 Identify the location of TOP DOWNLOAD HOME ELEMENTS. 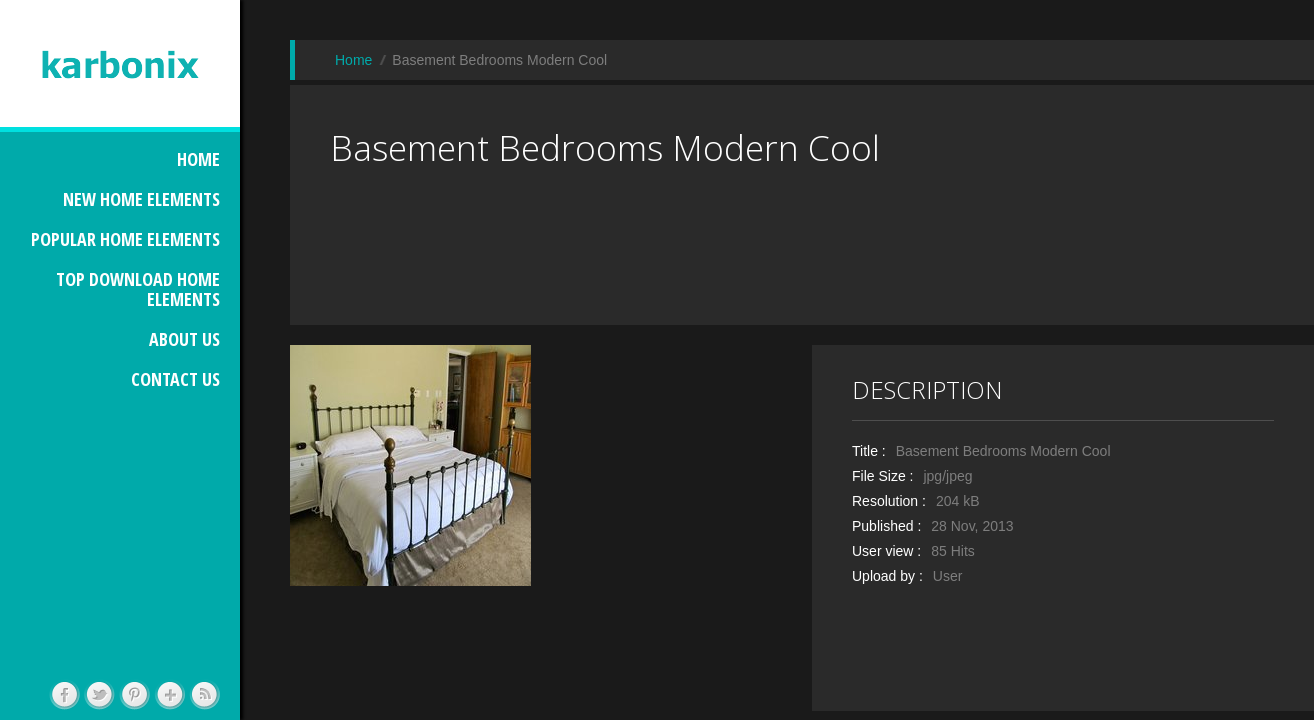
(138, 289).